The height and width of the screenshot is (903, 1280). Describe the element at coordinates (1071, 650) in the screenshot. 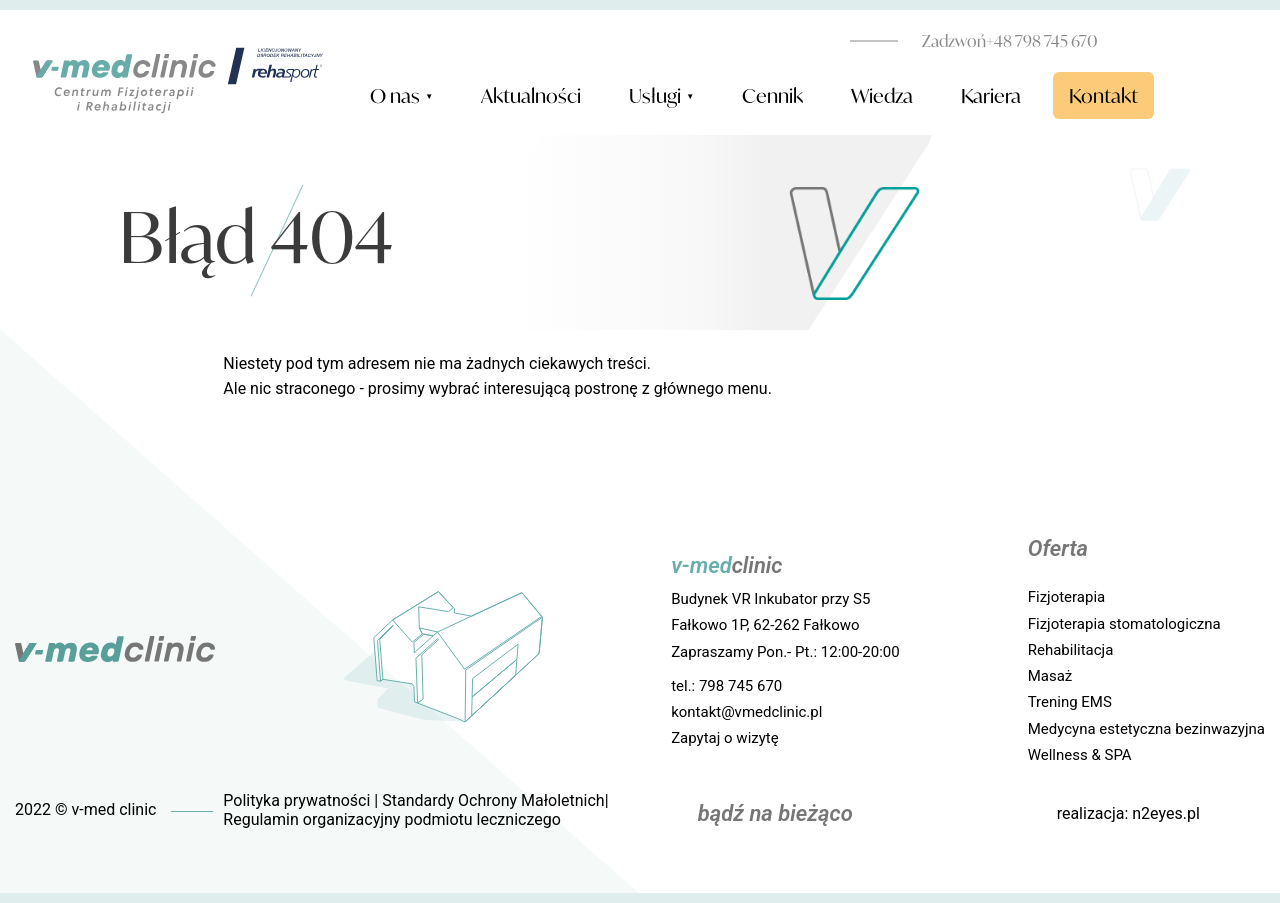

I see `Rehabilitacja` at that location.